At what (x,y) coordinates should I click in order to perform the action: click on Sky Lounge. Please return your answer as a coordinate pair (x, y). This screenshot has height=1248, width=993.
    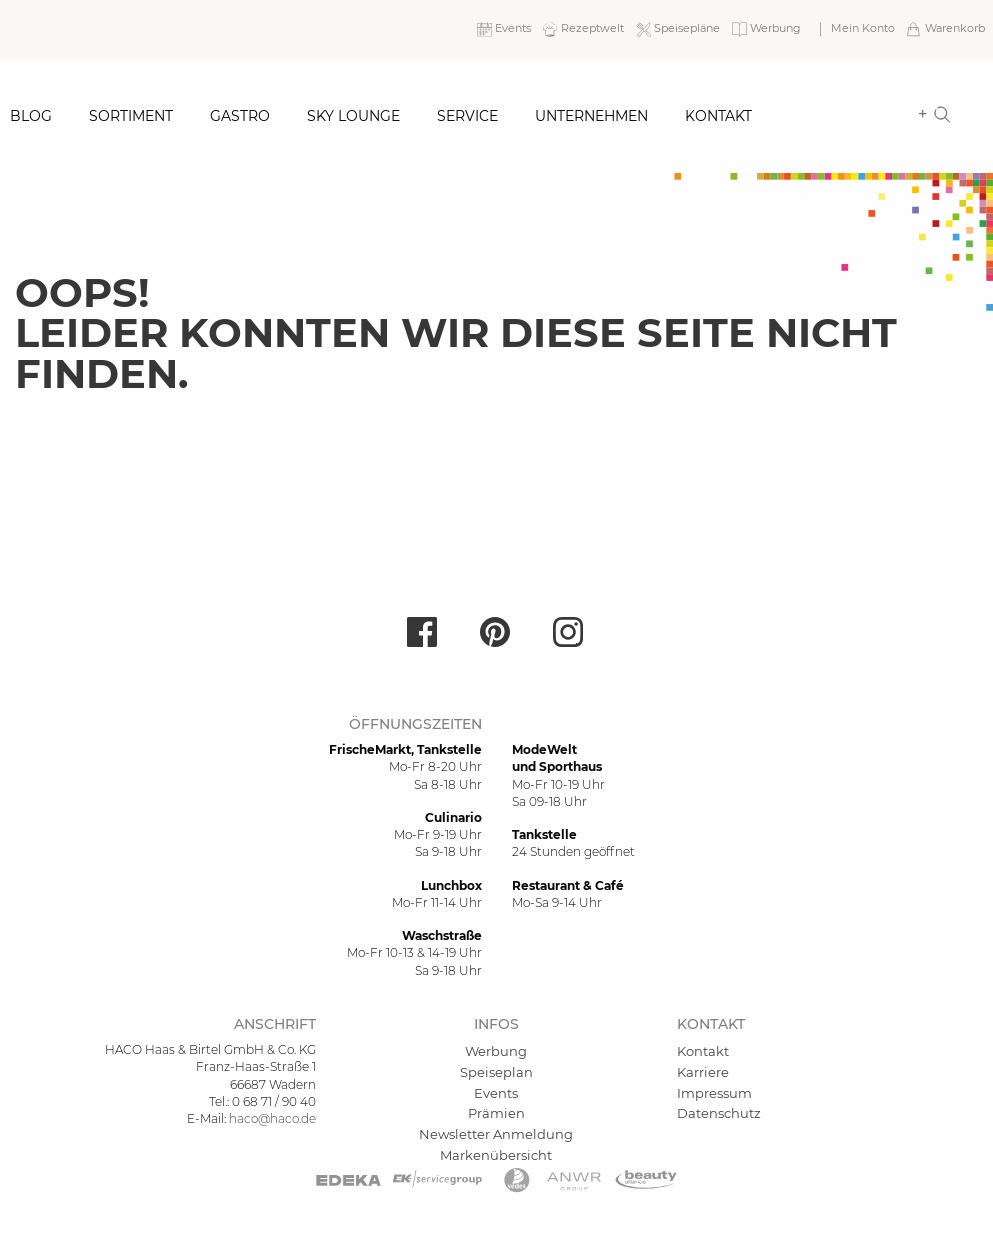
    Looking at the image, I should click on (353, 116).